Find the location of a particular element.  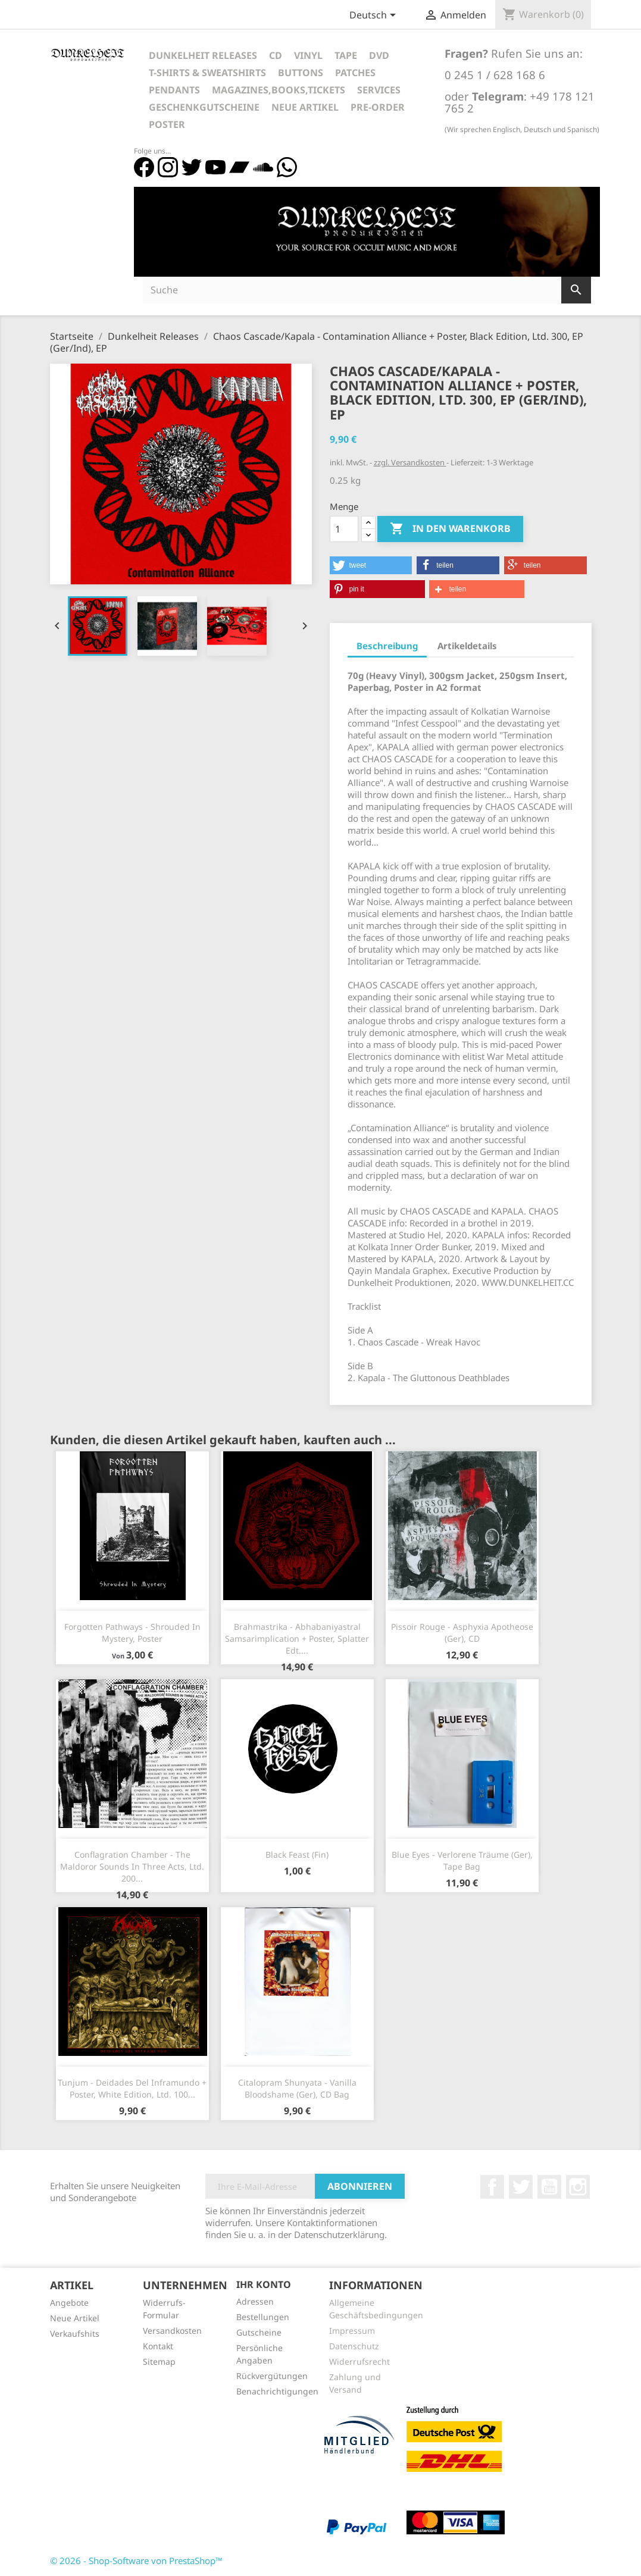

Patches is located at coordinates (355, 72).